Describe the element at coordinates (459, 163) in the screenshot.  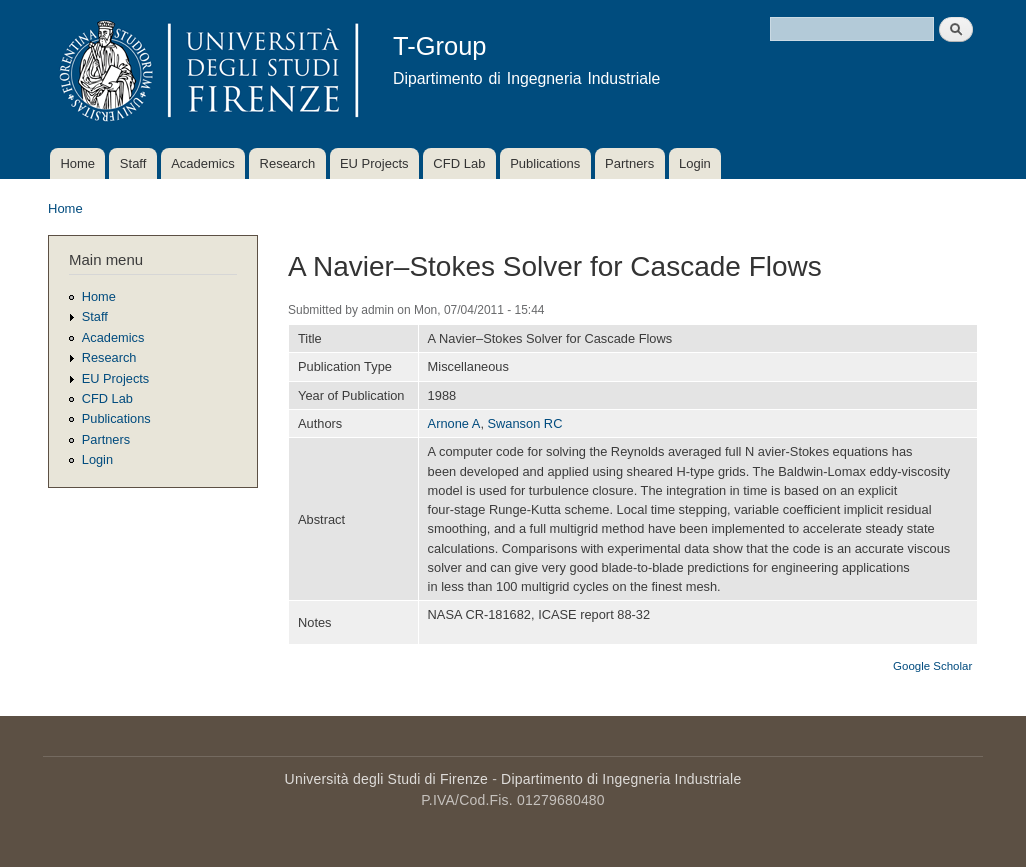
I see `CFD Lab` at that location.